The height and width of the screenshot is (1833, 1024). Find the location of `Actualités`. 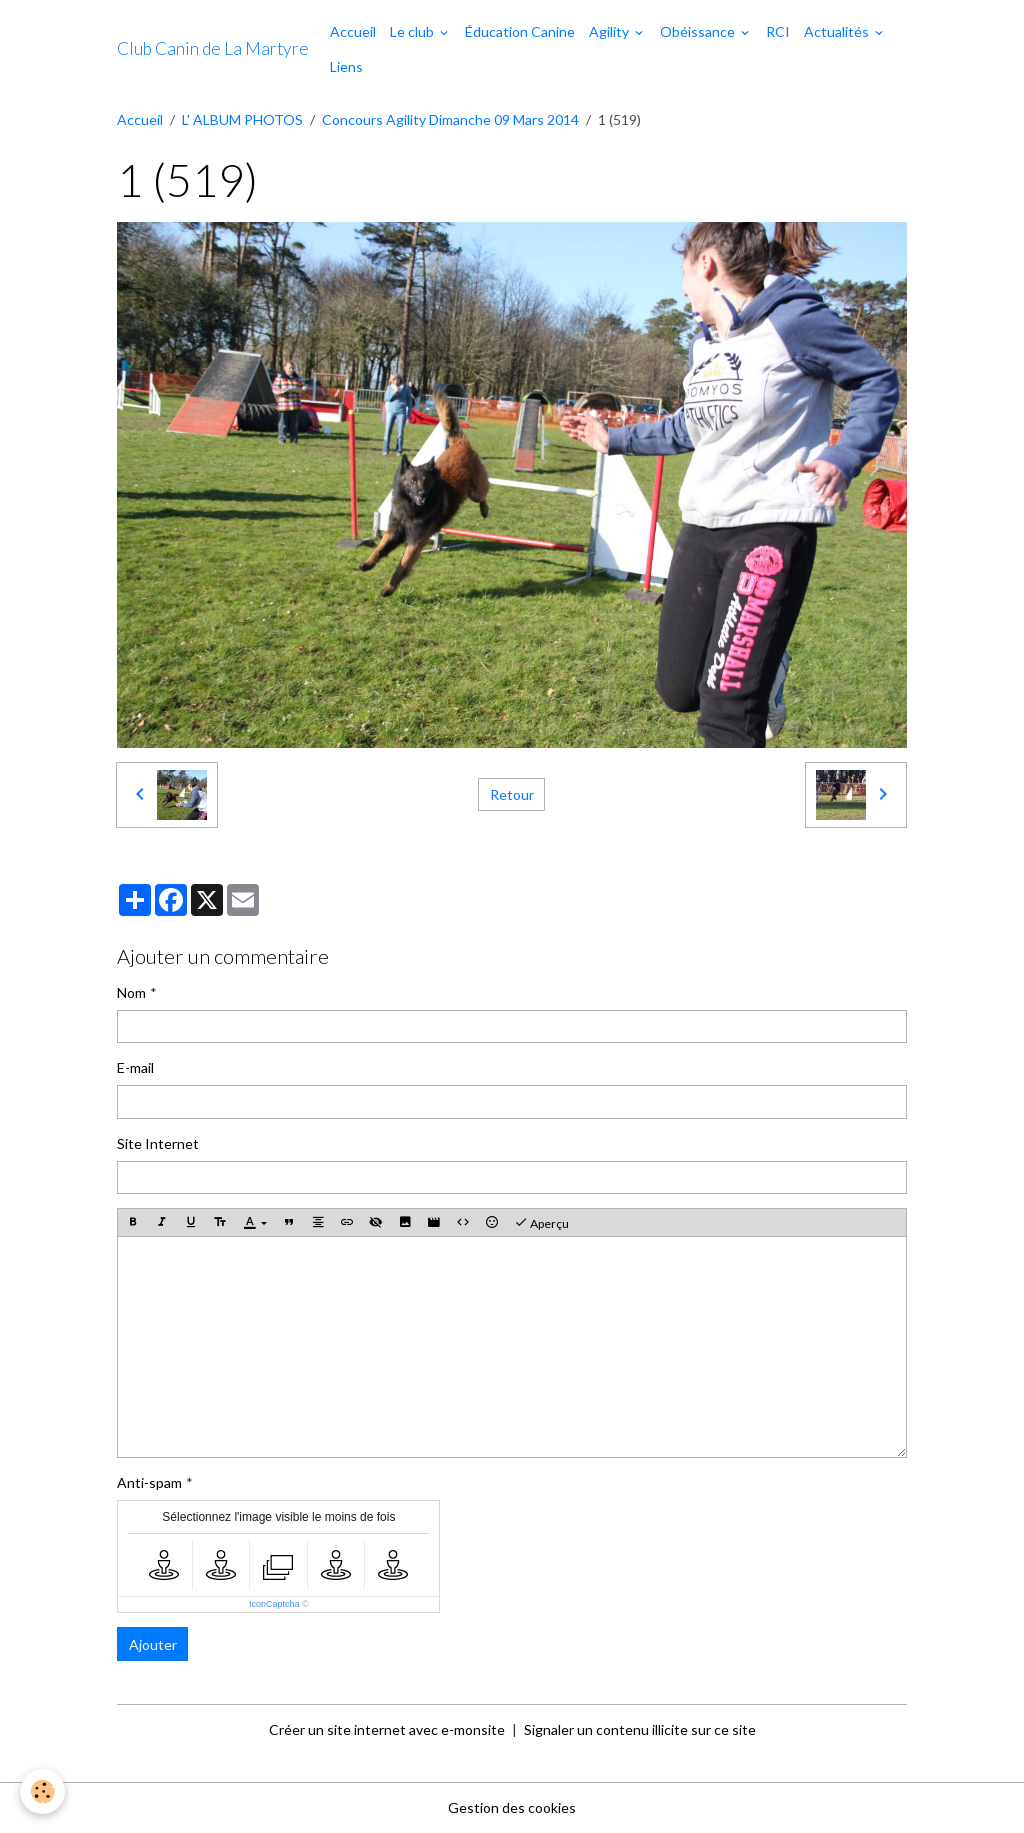

Actualités is located at coordinates (838, 31).